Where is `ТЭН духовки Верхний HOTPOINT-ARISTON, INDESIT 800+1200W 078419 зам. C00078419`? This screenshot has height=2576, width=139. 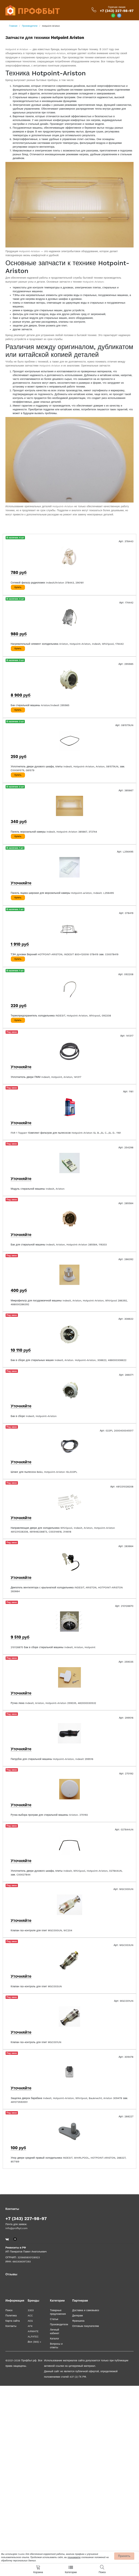
ТЭН духовки Верхний HOTPOINT-ARISTON, INDESIT 800+1200W 078419 зам. C00078419 is located at coordinates (64, 954).